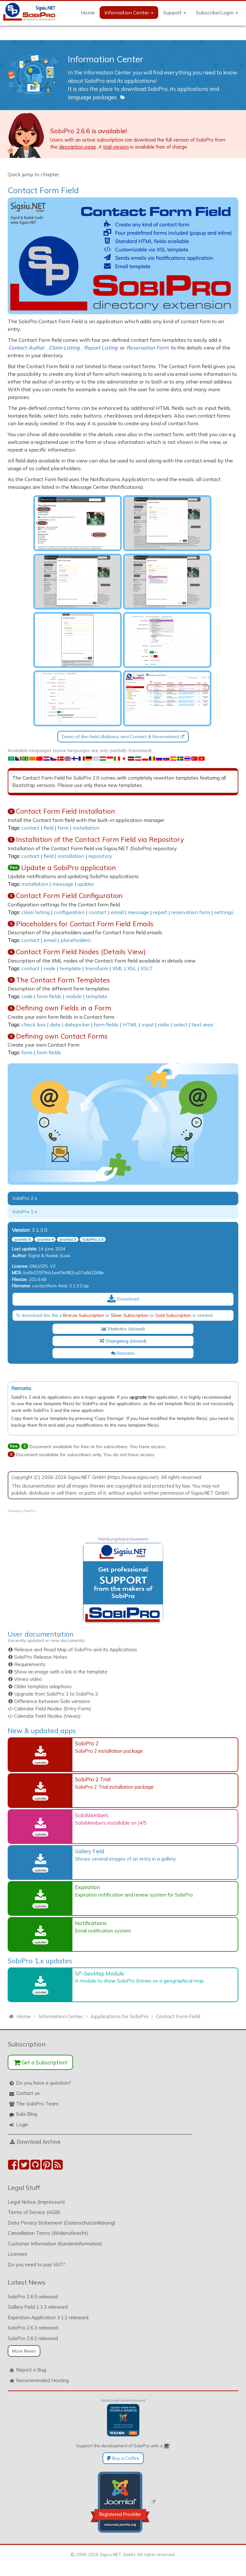 This screenshot has height=2576, width=246. What do you see at coordinates (37, 2104) in the screenshot?
I see `The SobiPro Team` at bounding box center [37, 2104].